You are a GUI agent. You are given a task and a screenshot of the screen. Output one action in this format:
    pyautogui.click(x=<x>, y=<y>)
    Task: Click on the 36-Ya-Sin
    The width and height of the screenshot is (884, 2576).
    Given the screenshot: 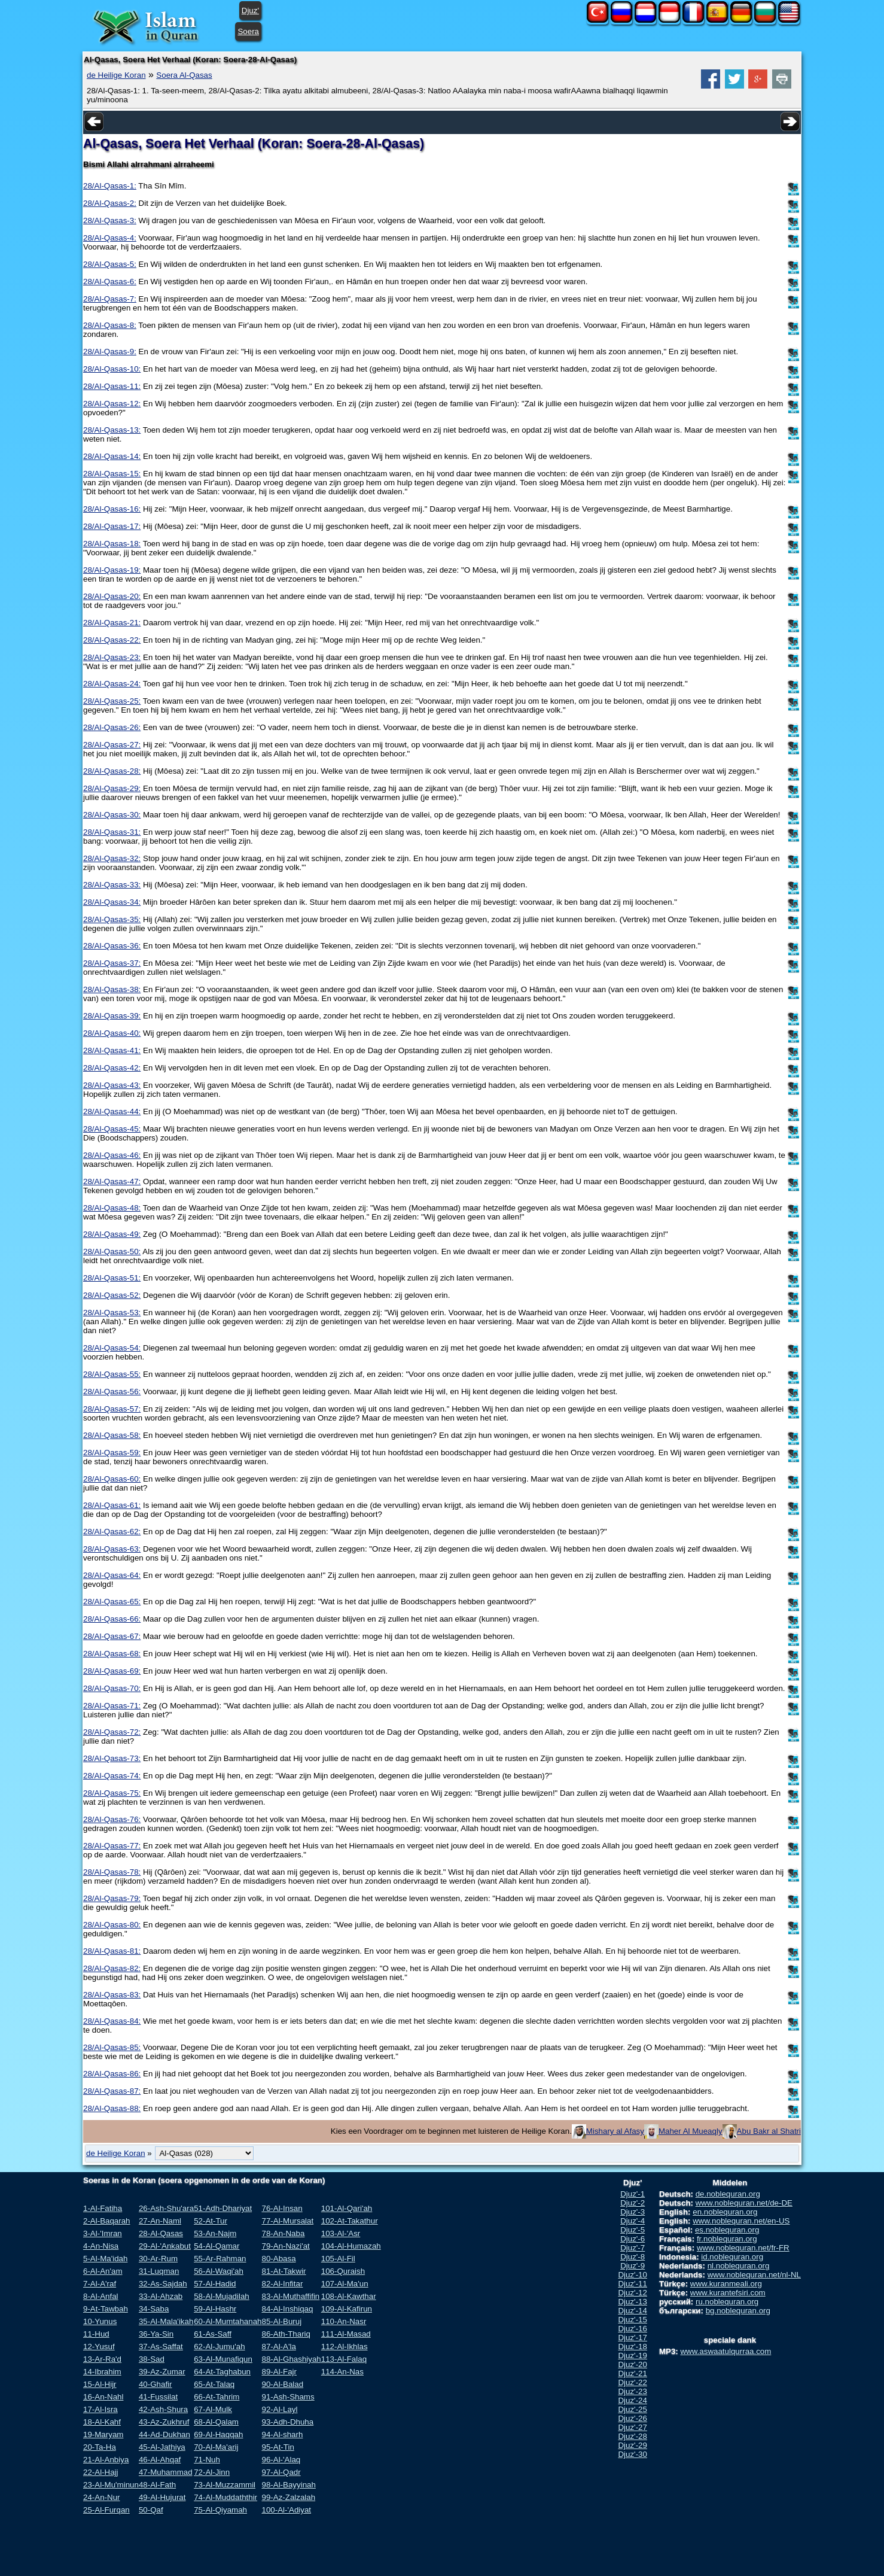 What is the action you would take?
    pyautogui.click(x=156, y=2333)
    